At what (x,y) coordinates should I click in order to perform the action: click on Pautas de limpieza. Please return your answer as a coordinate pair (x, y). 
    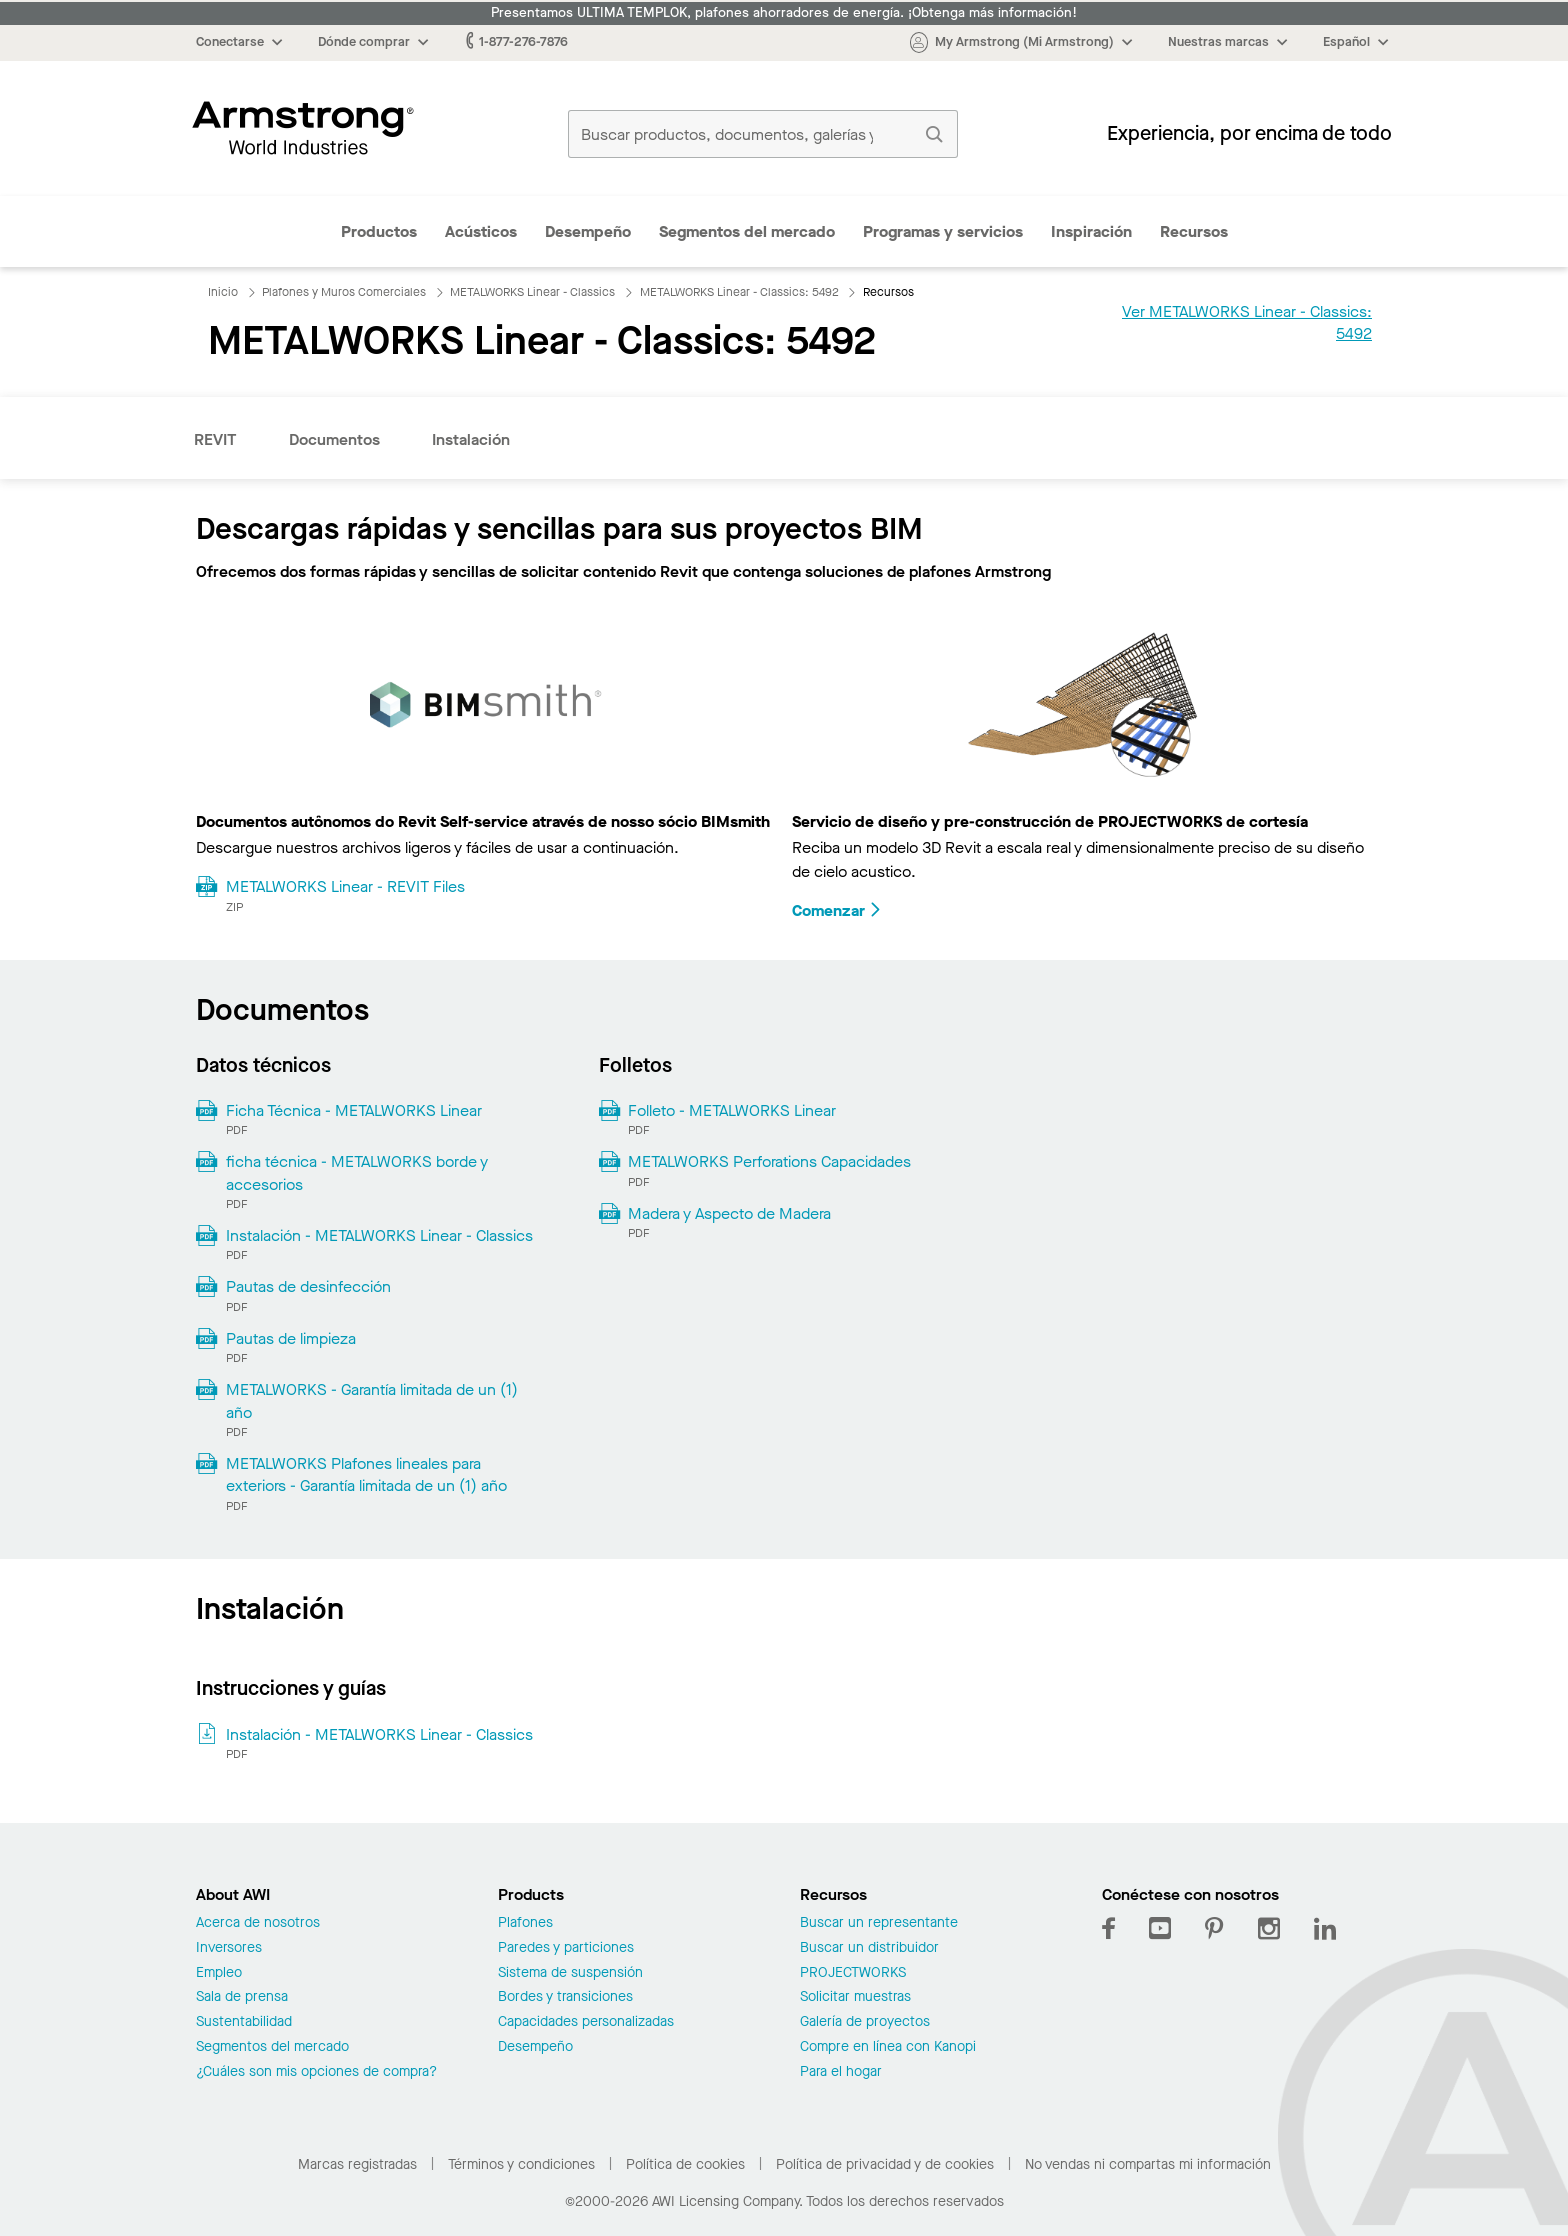
    Looking at the image, I should click on (291, 1338).